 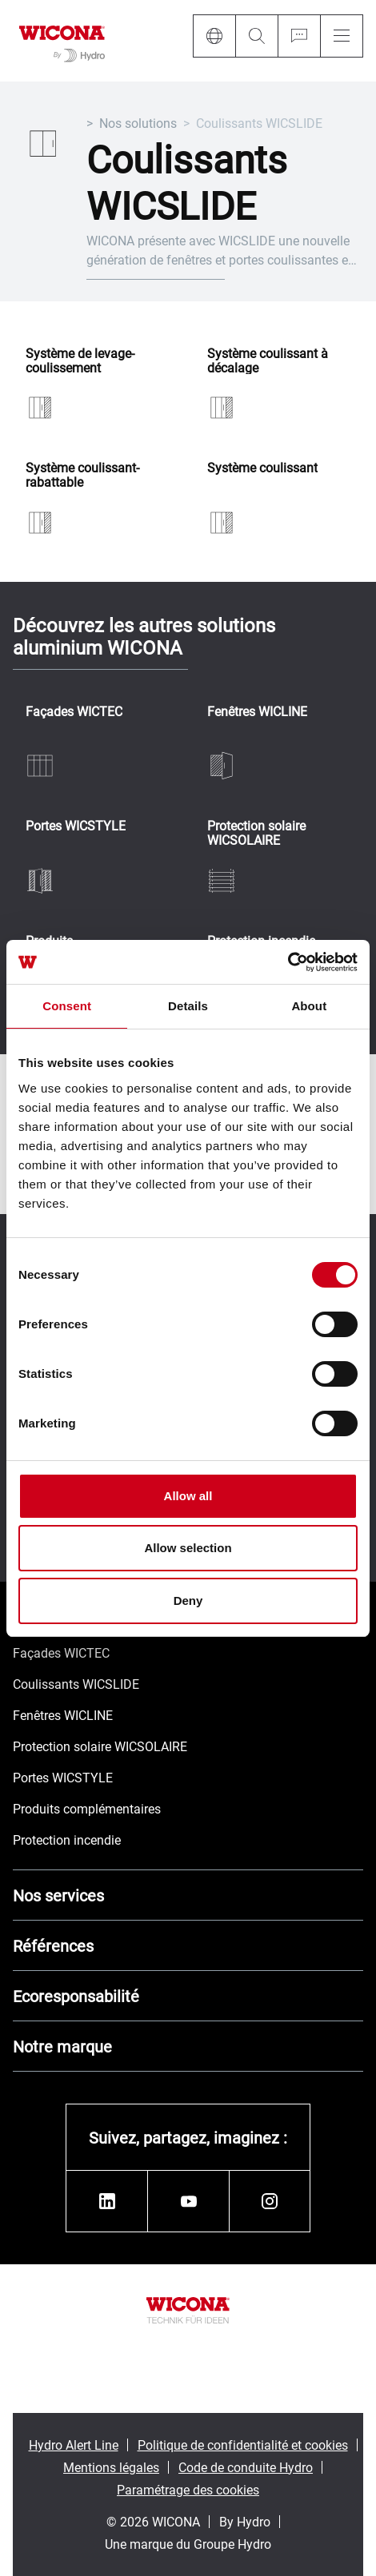 I want to click on Paramétrage des cookies, so click(x=188, y=2489).